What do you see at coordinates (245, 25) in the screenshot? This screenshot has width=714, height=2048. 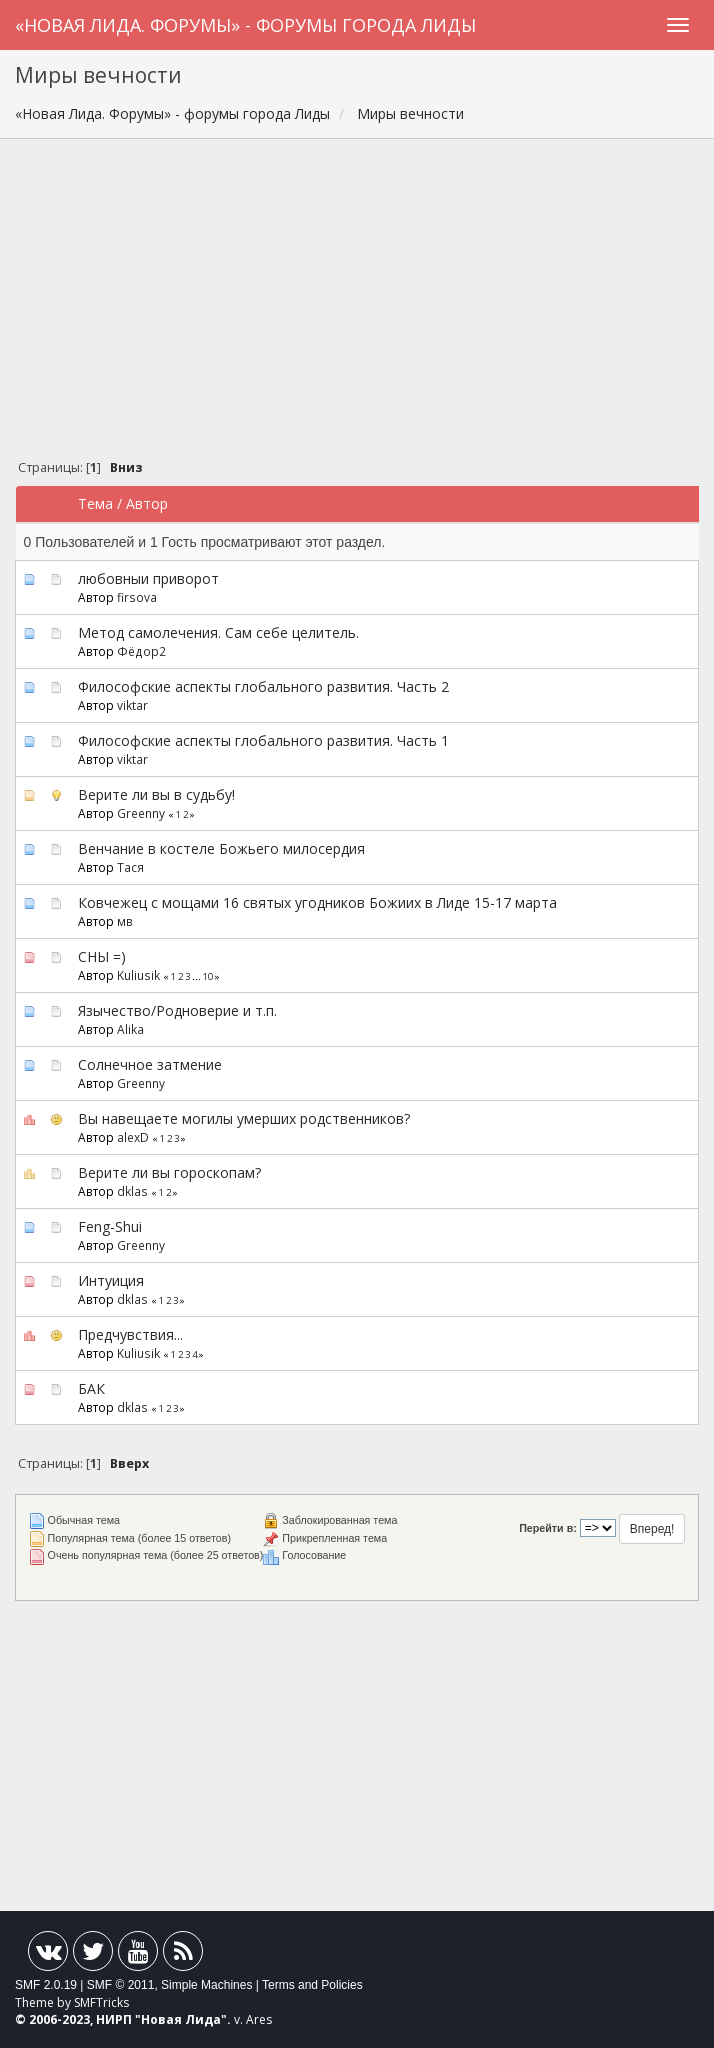 I see `«Новая Лида. Форумы» - форумы города Лиды` at bounding box center [245, 25].